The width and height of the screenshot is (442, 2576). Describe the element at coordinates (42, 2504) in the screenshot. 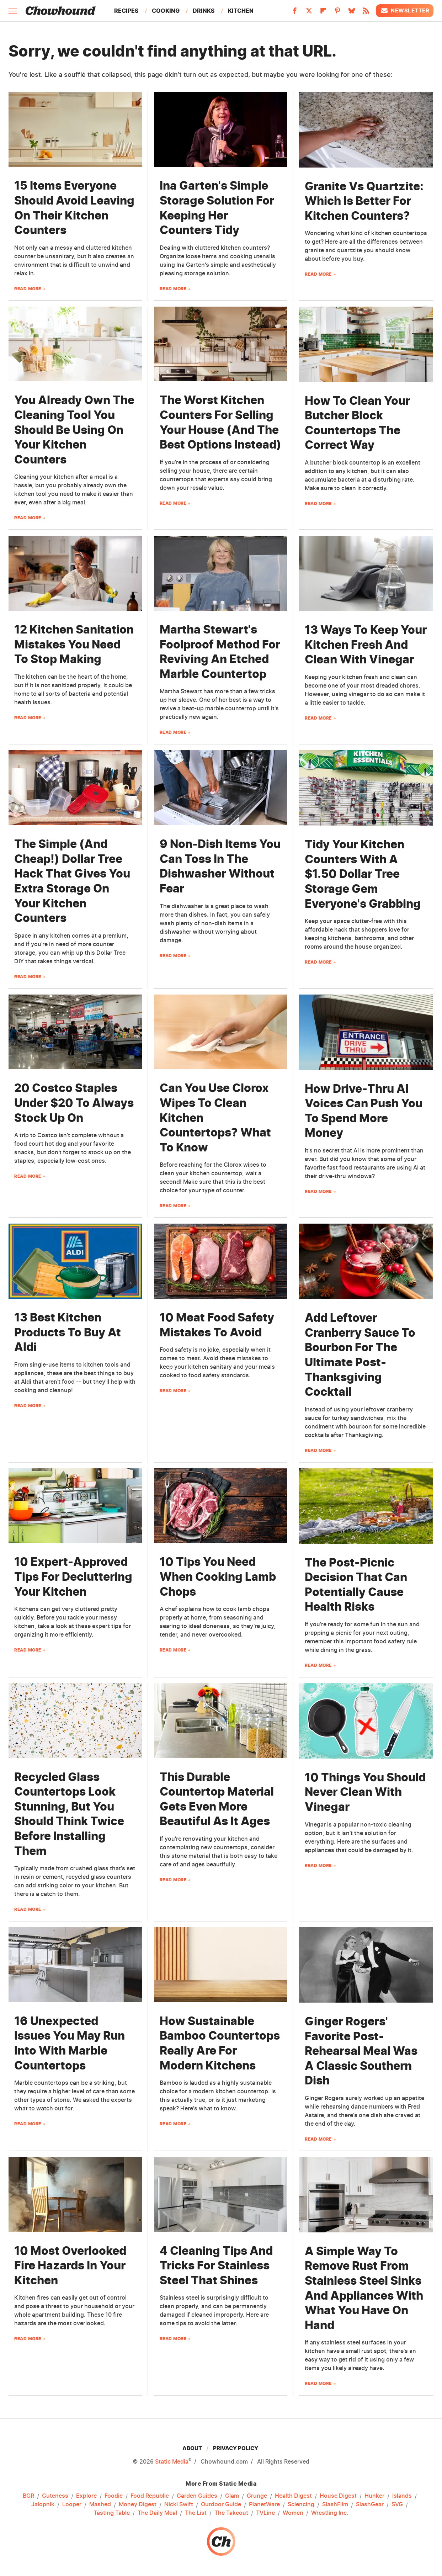

I see `Jalopnik` at that location.